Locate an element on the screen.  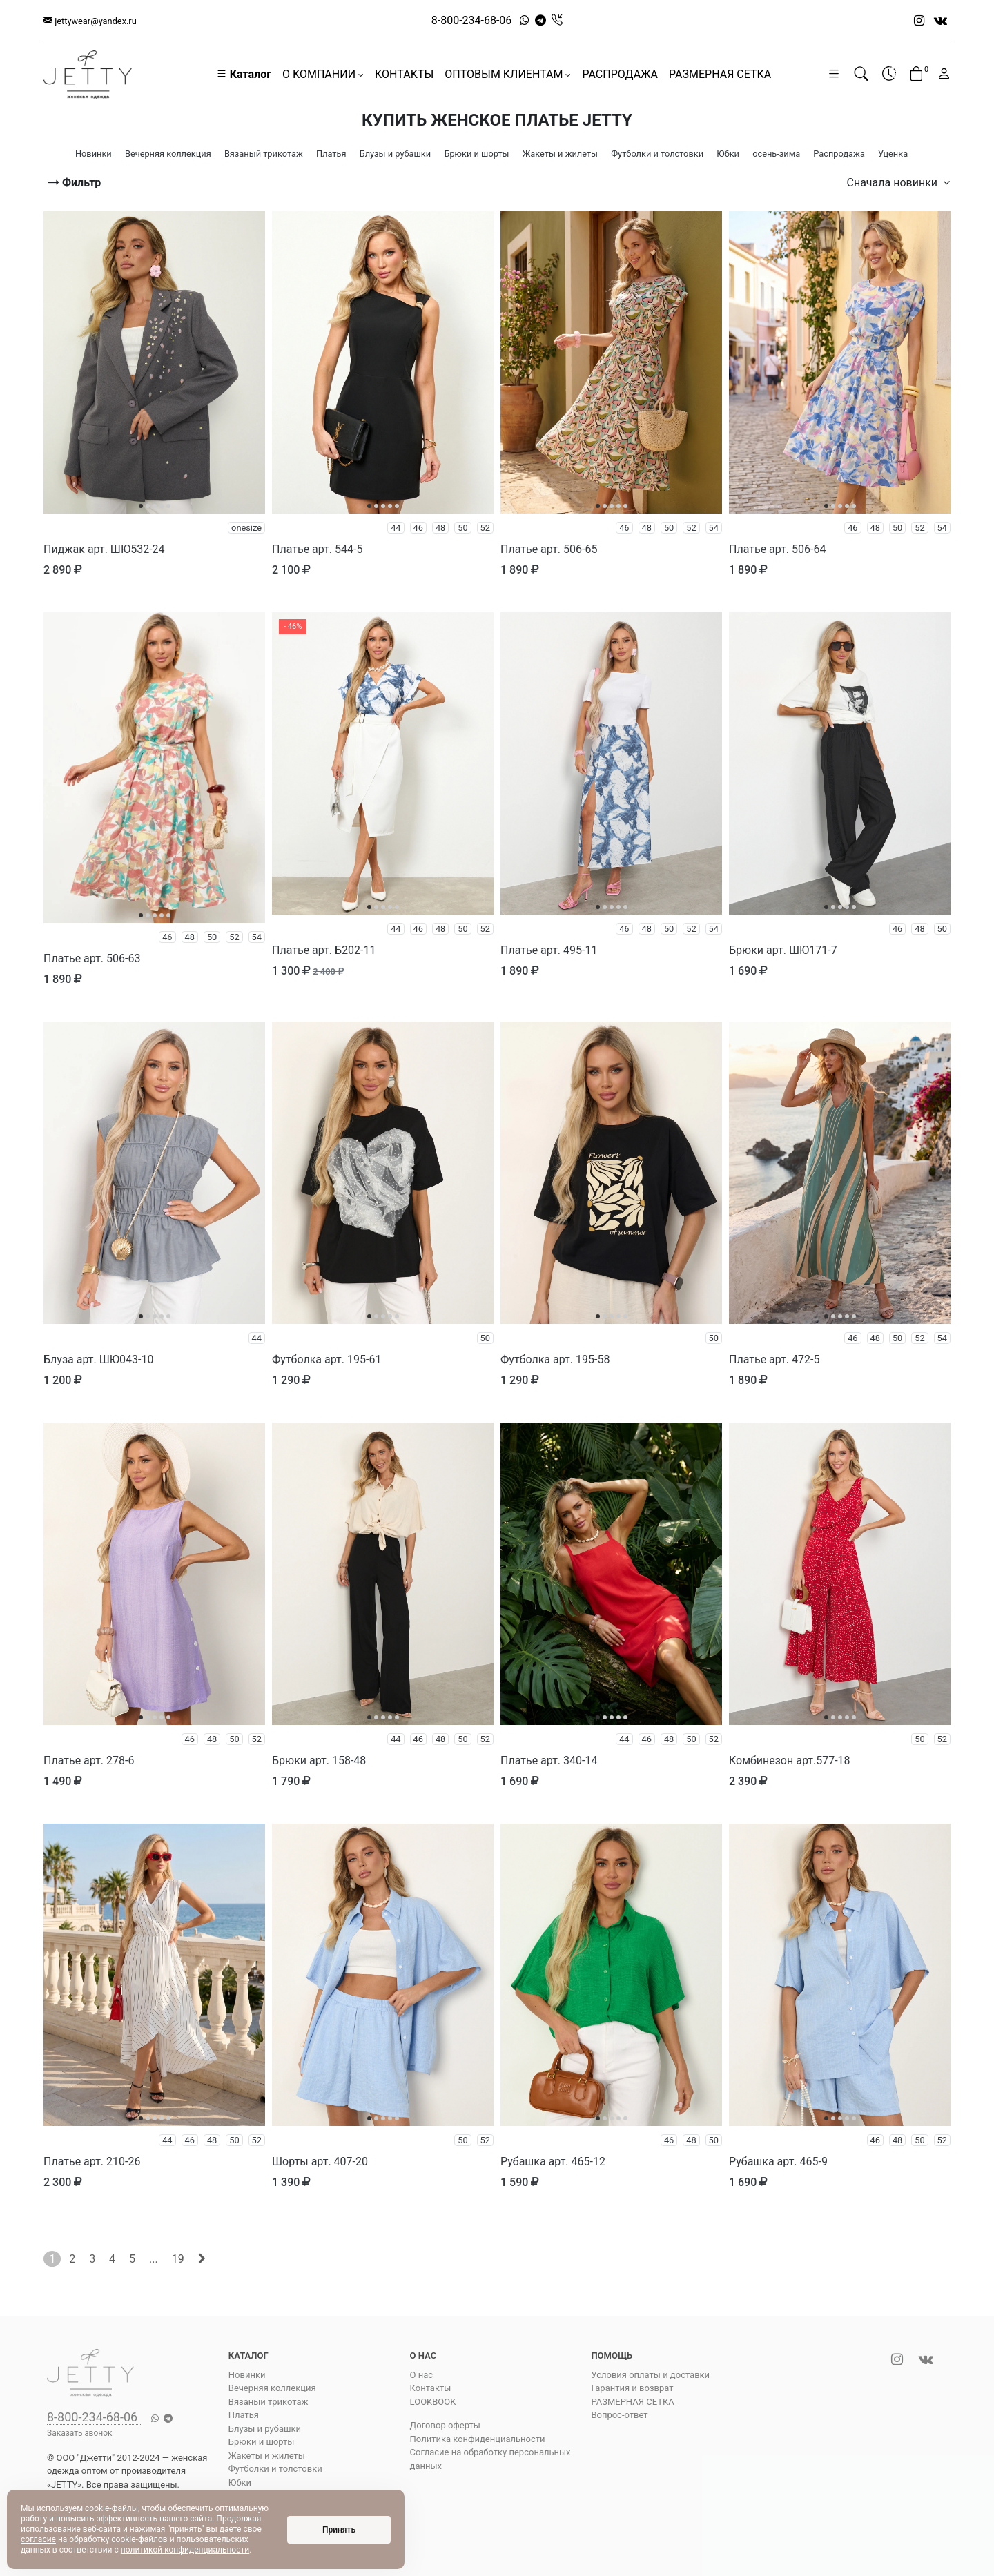
Вопрос-ответ is located at coordinates (619, 2415).